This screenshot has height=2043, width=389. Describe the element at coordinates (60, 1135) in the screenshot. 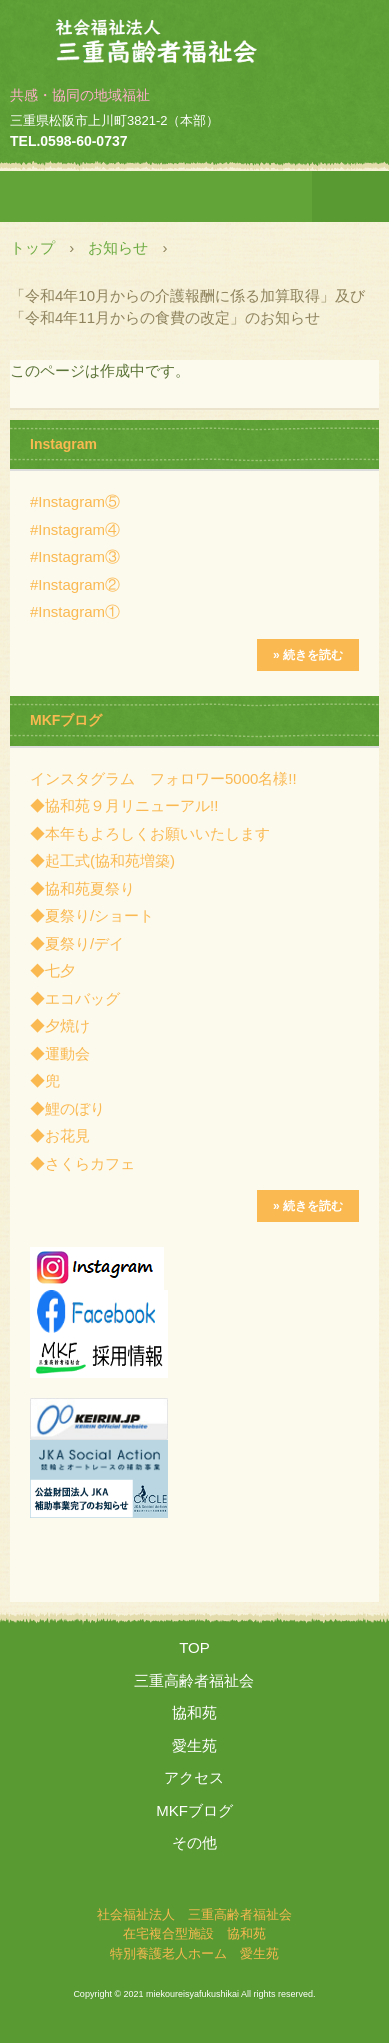

I see `◆お花見` at that location.